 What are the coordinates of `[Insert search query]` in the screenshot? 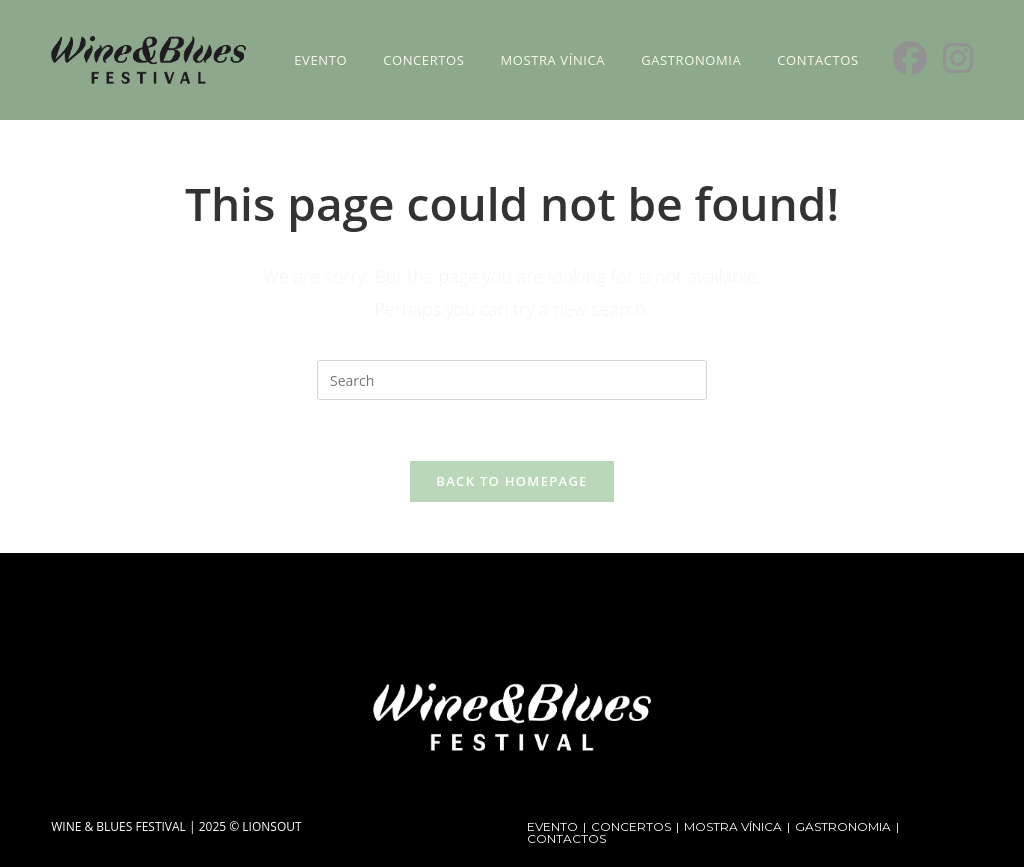 It's located at (512, 380).